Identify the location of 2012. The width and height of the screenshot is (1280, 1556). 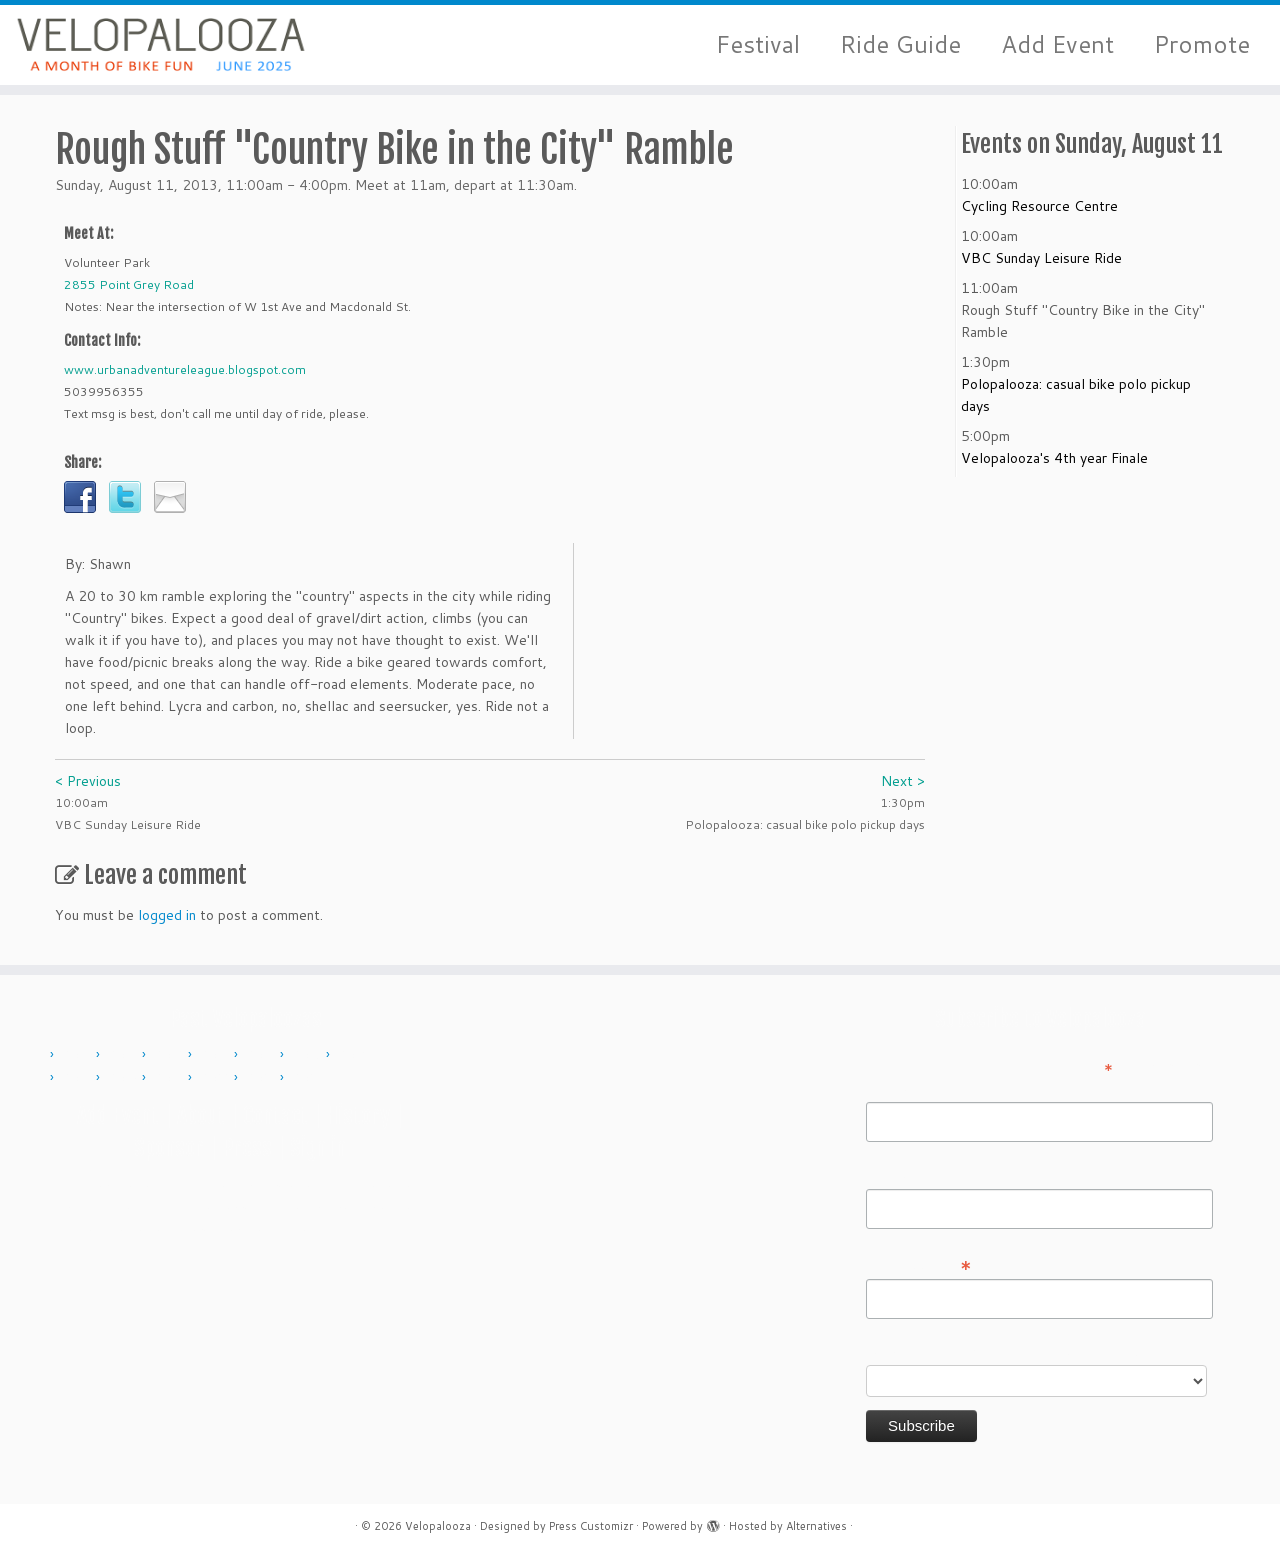
(170, 1055).